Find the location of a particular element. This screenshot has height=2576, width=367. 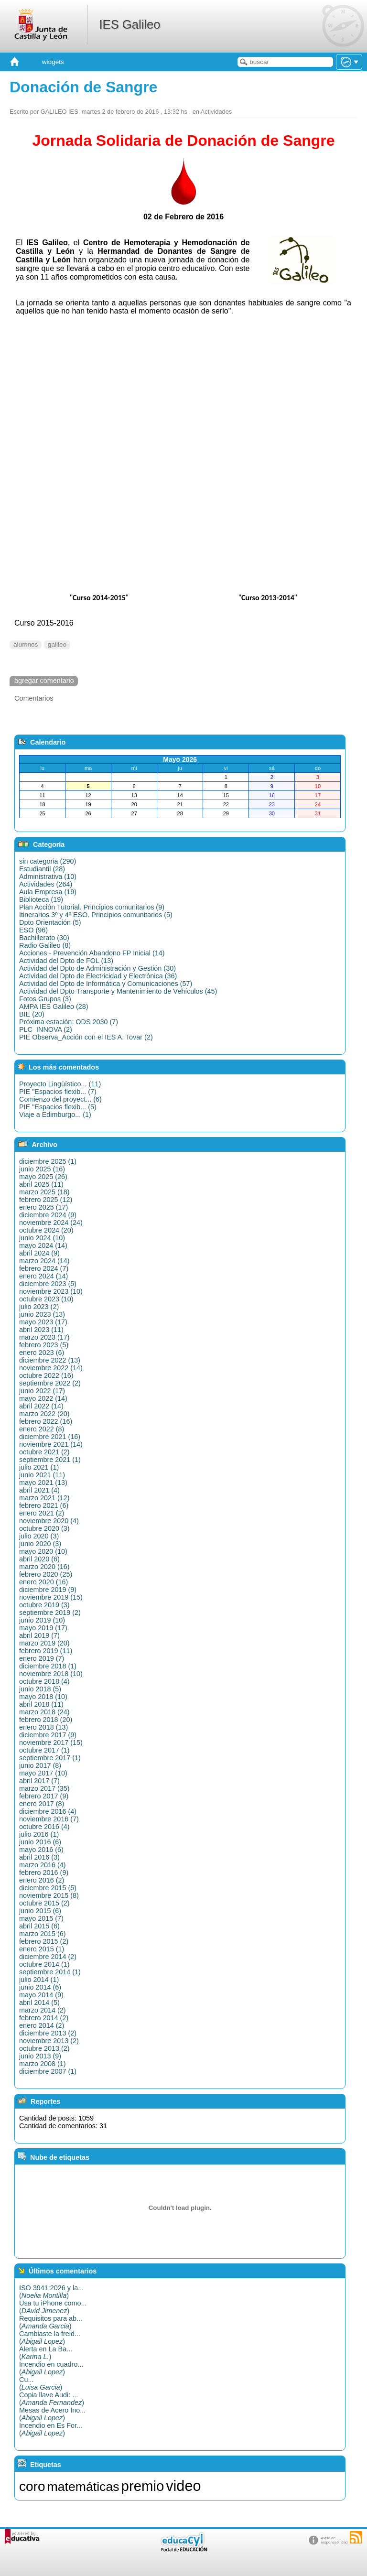

septiembre 2019 (2) is located at coordinates (50, 1612).